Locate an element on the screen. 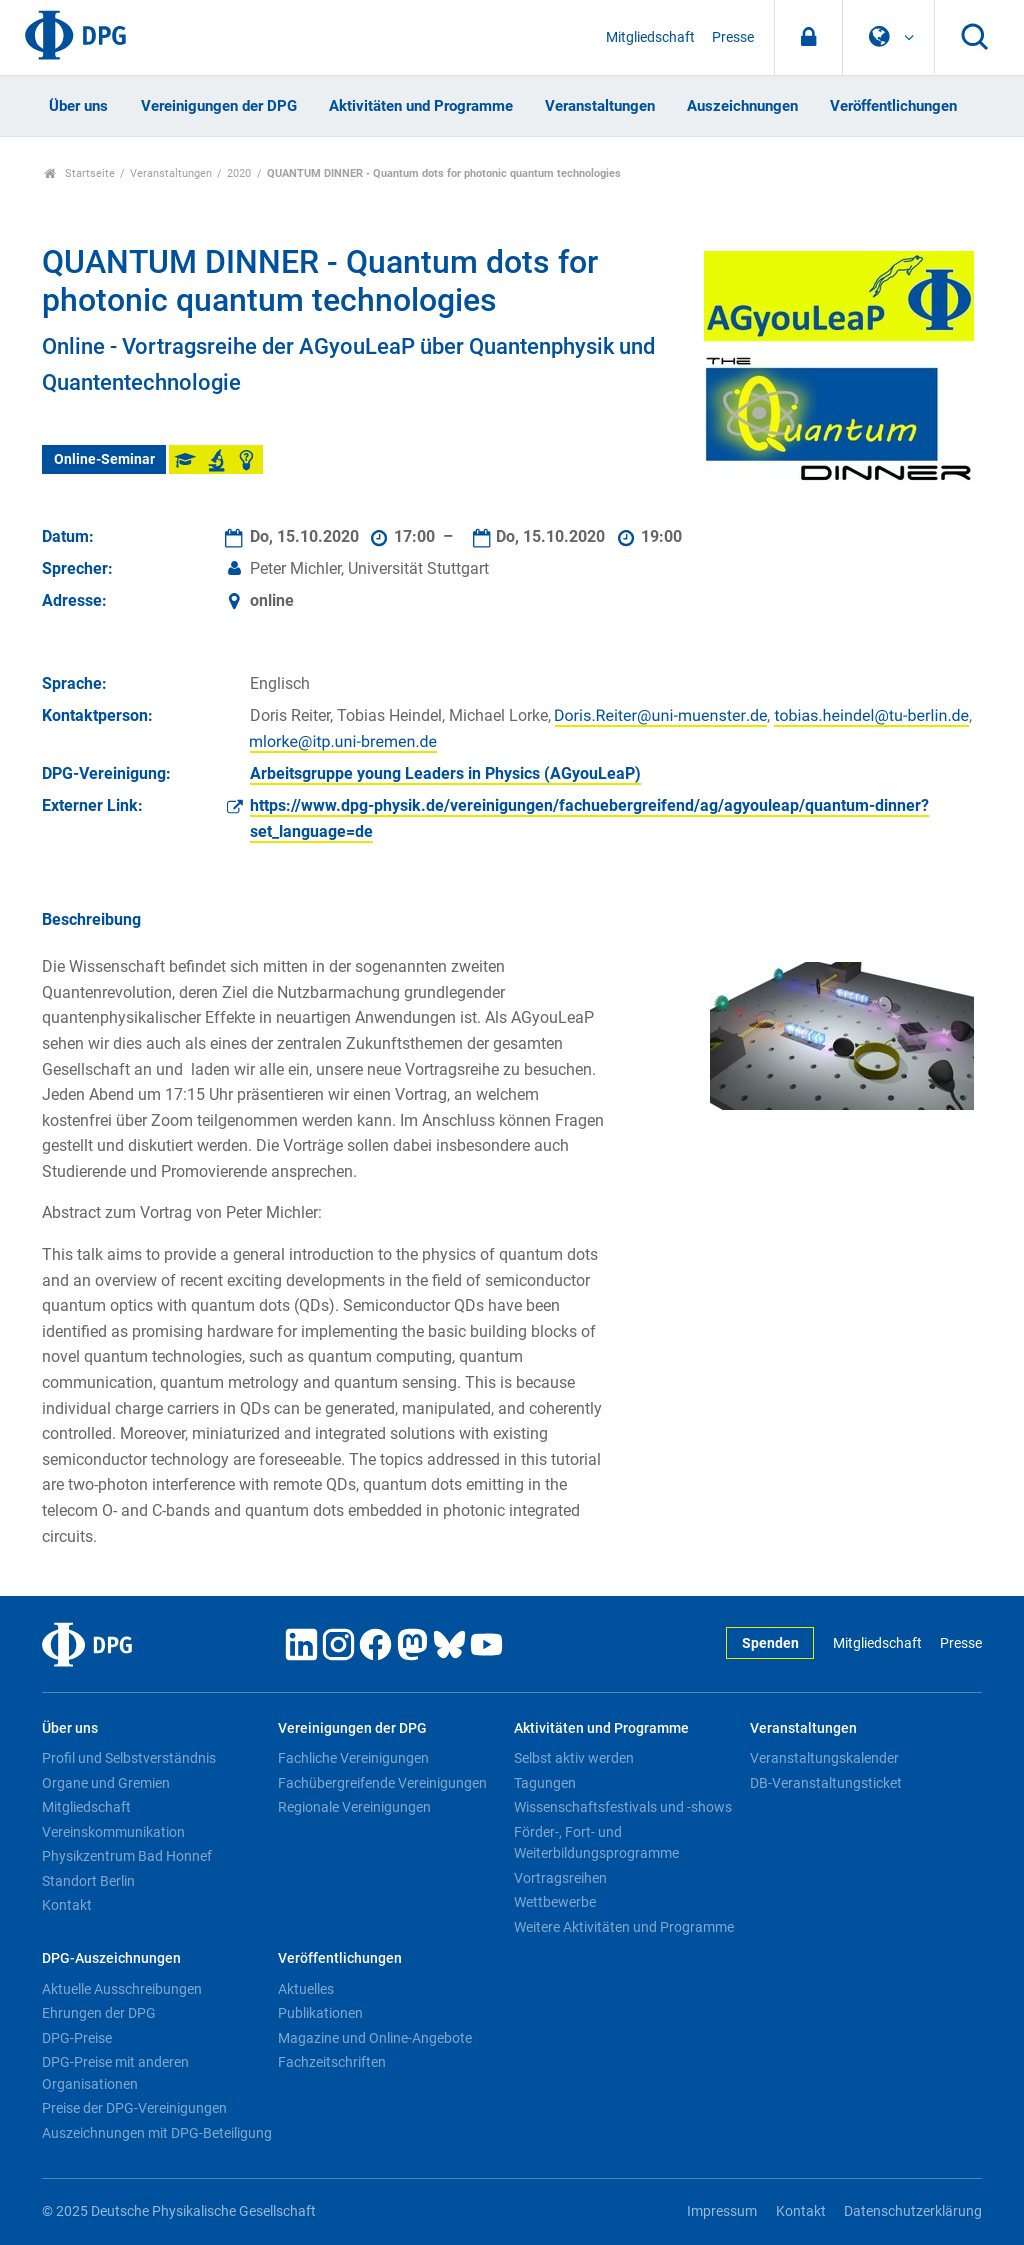 Image resolution: width=1024 pixels, height=2245 pixels. Veröffentlichungen is located at coordinates (893, 106).